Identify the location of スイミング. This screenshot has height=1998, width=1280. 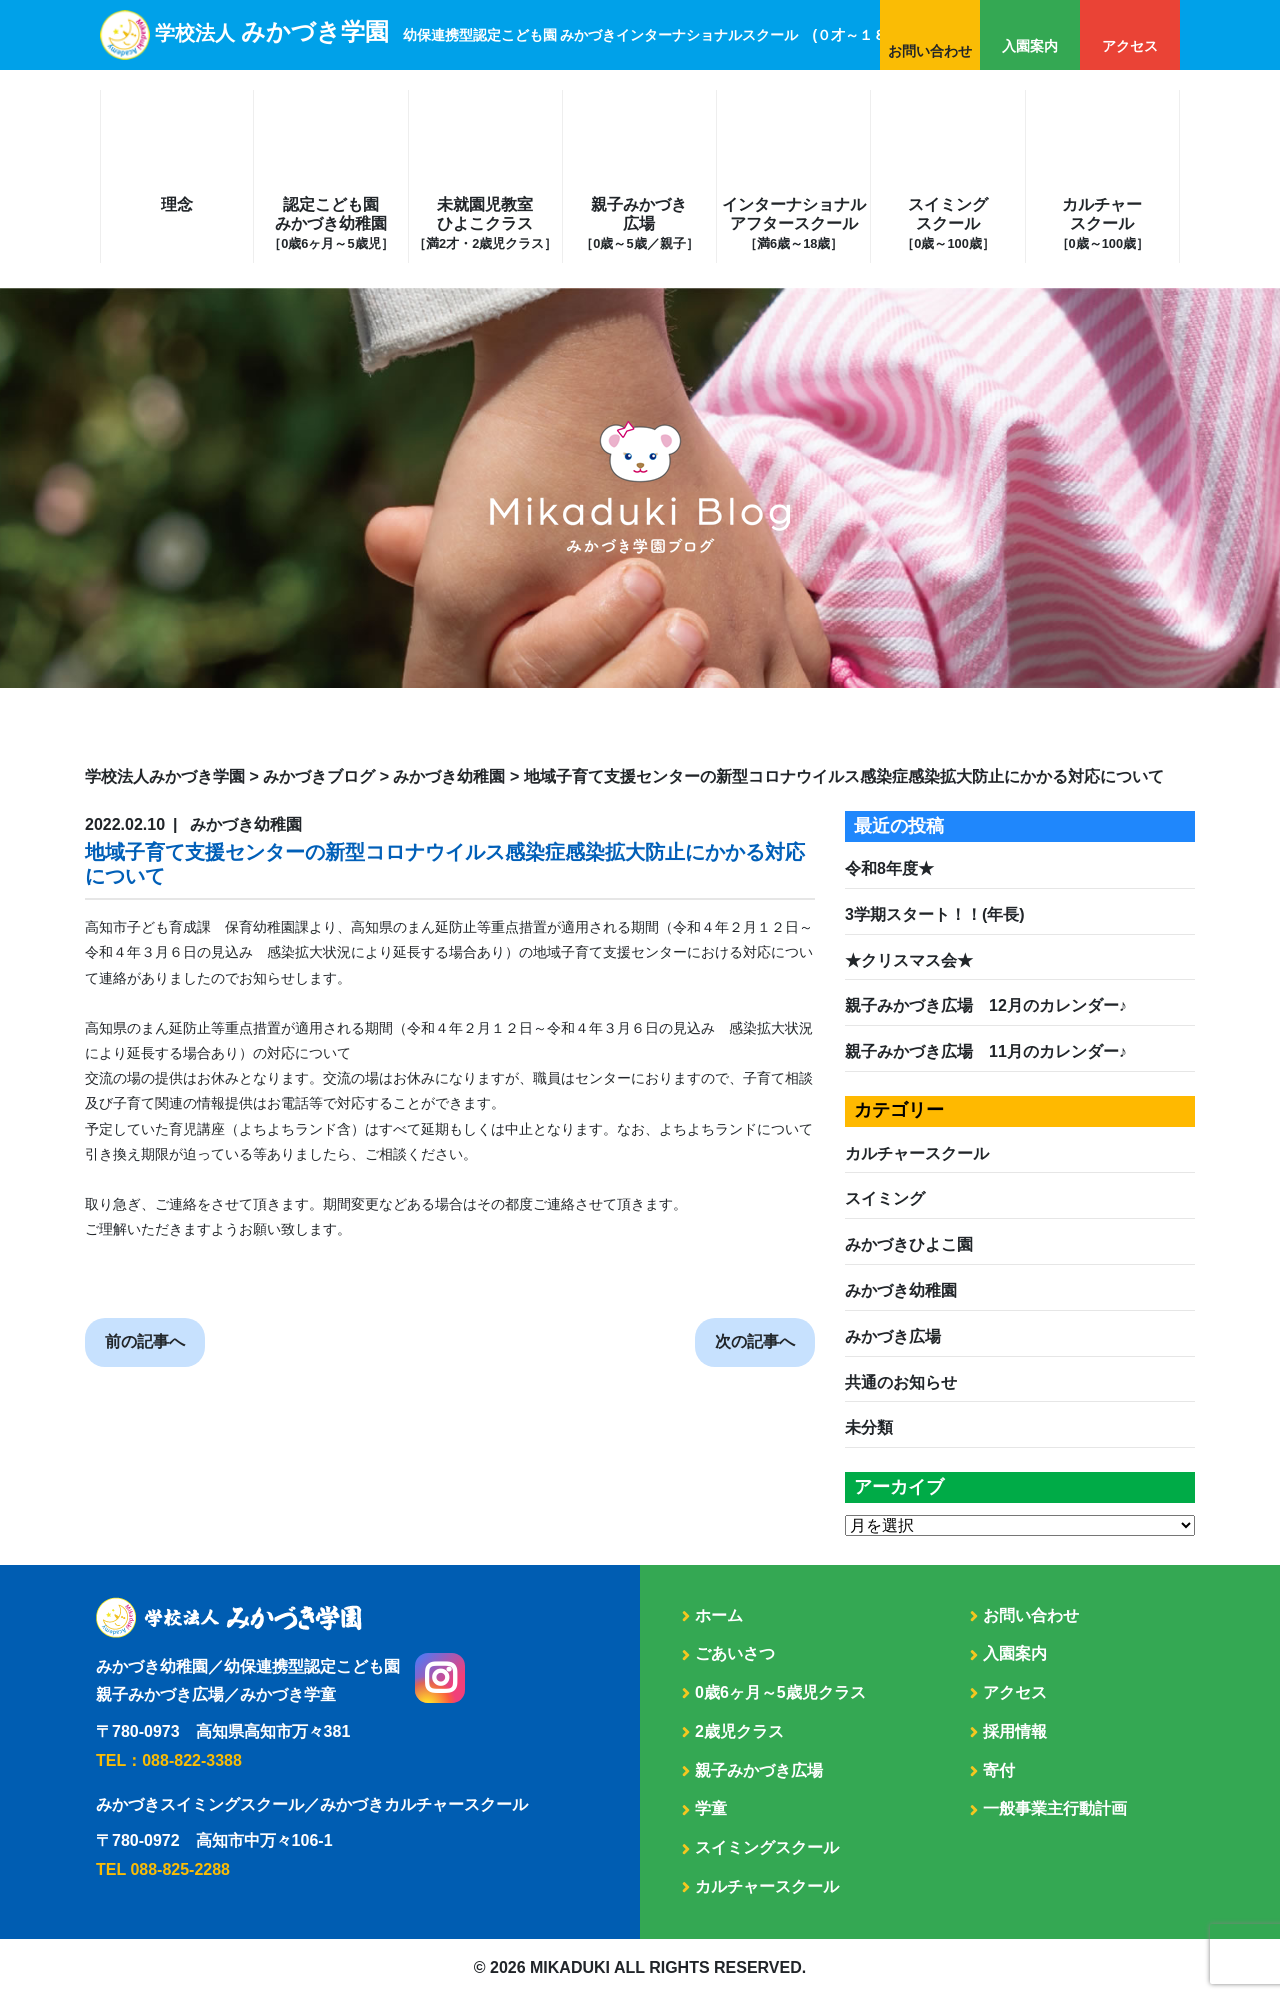
(885, 1198).